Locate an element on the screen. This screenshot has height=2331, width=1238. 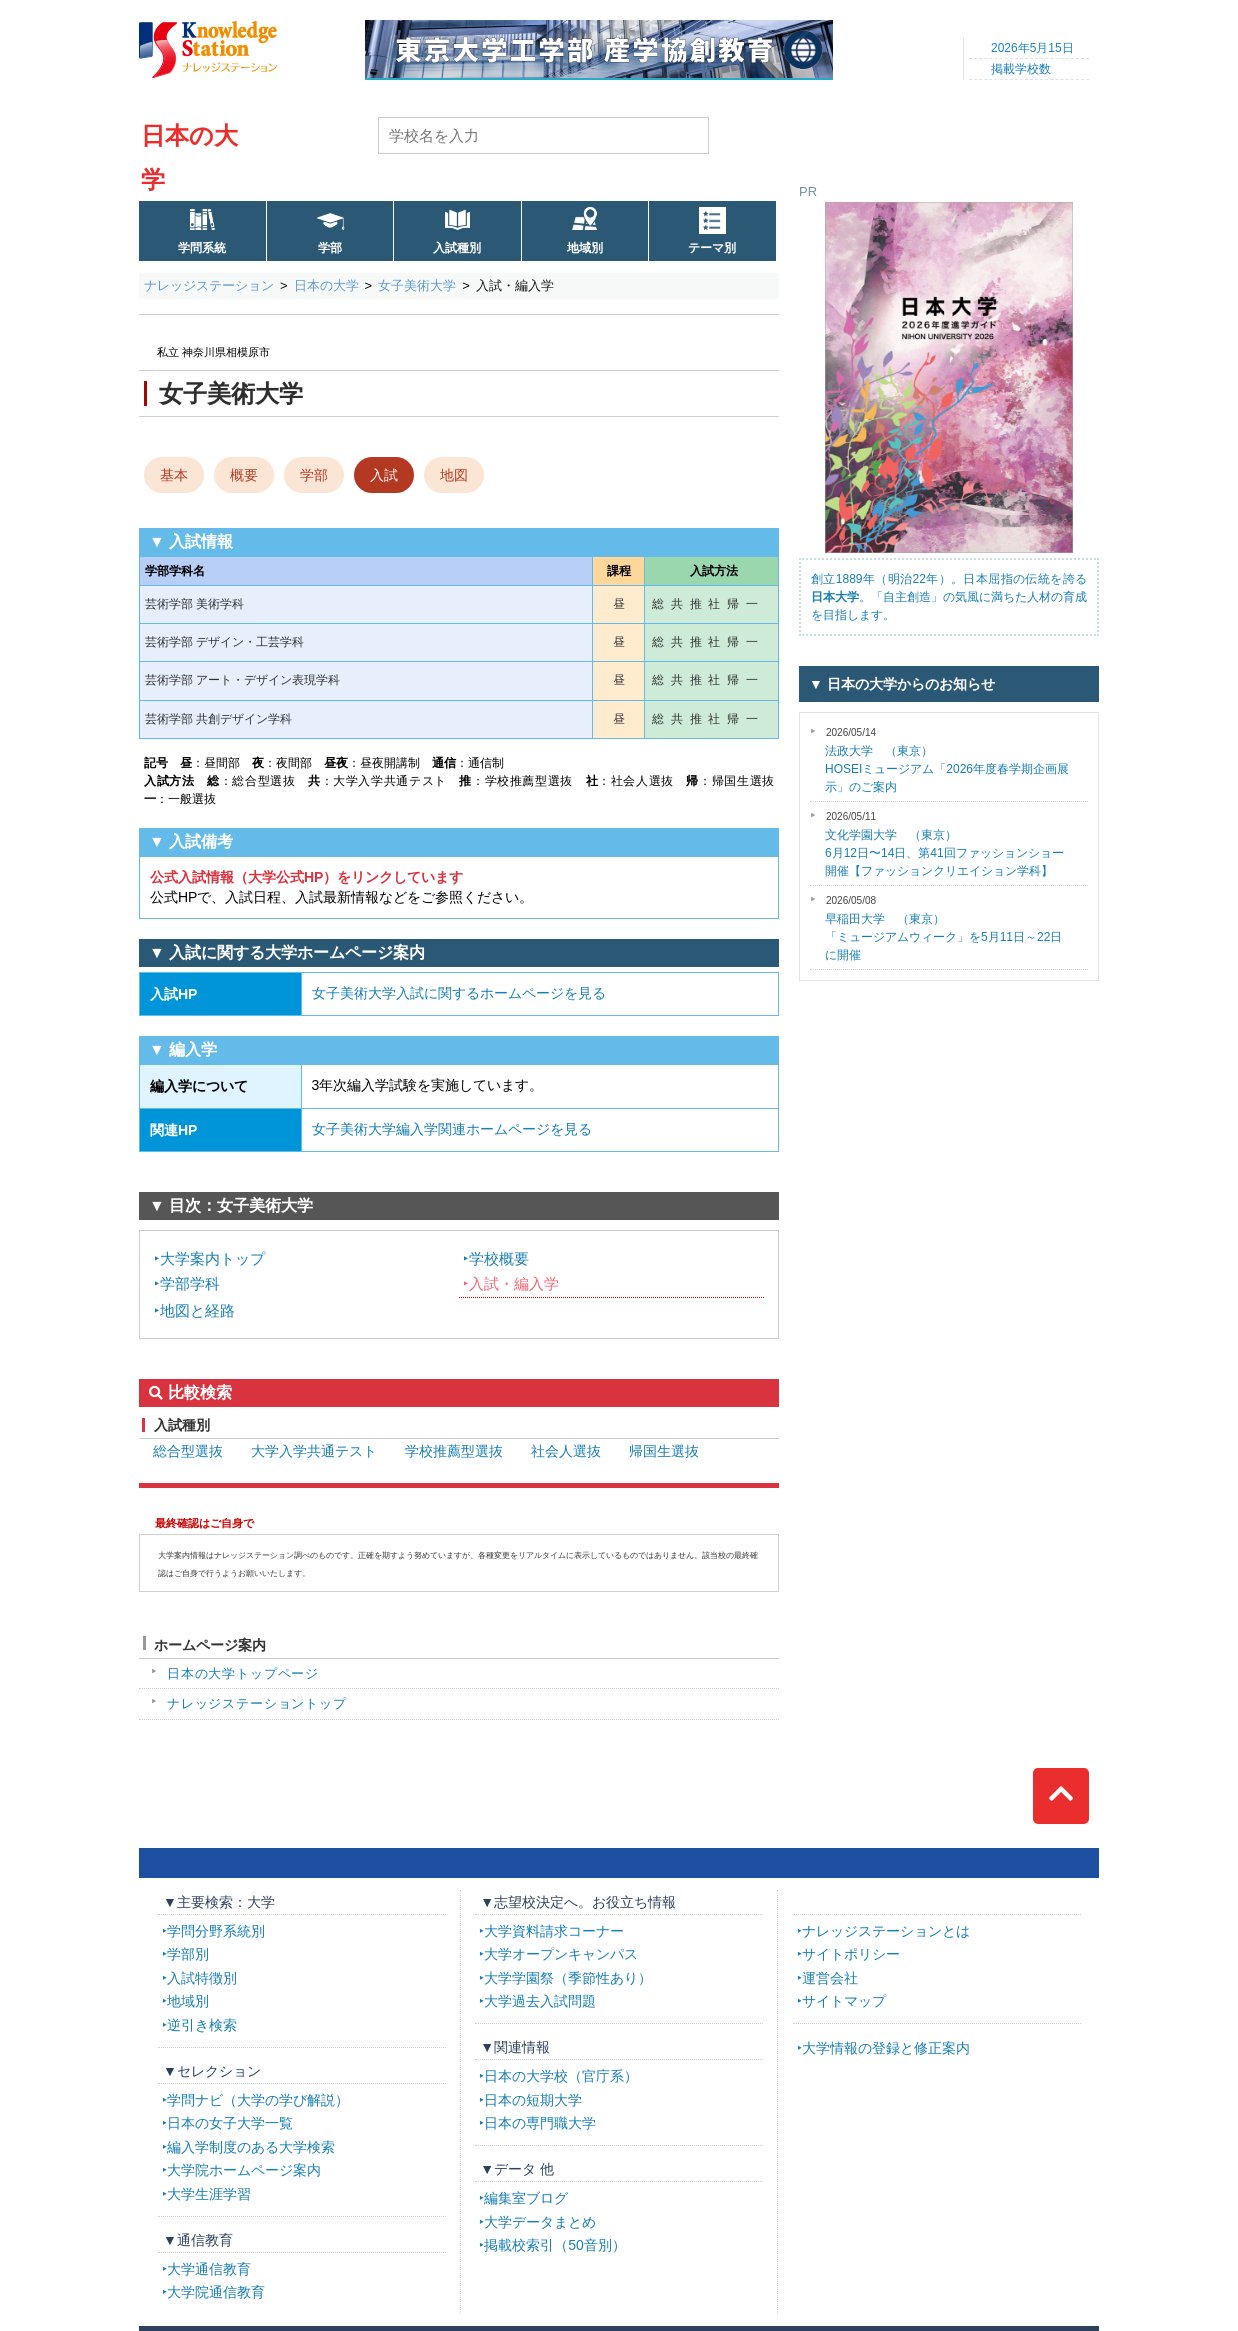
女子美術大学編入学関連ホームページを見る is located at coordinates (452, 1129).